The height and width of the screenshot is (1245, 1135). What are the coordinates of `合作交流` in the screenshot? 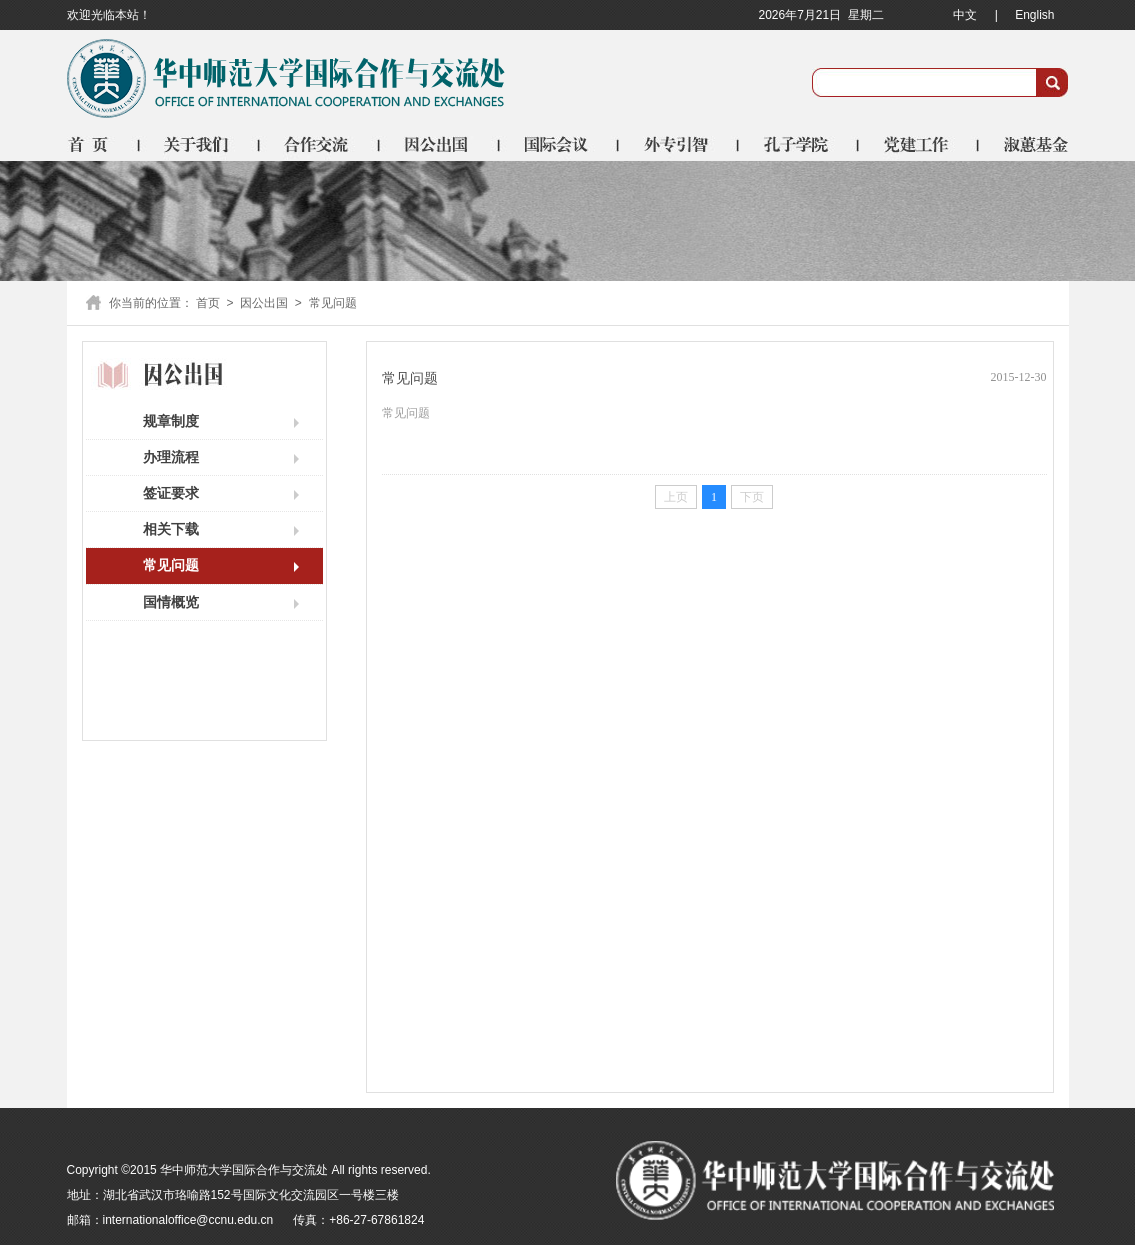 It's located at (320, 144).